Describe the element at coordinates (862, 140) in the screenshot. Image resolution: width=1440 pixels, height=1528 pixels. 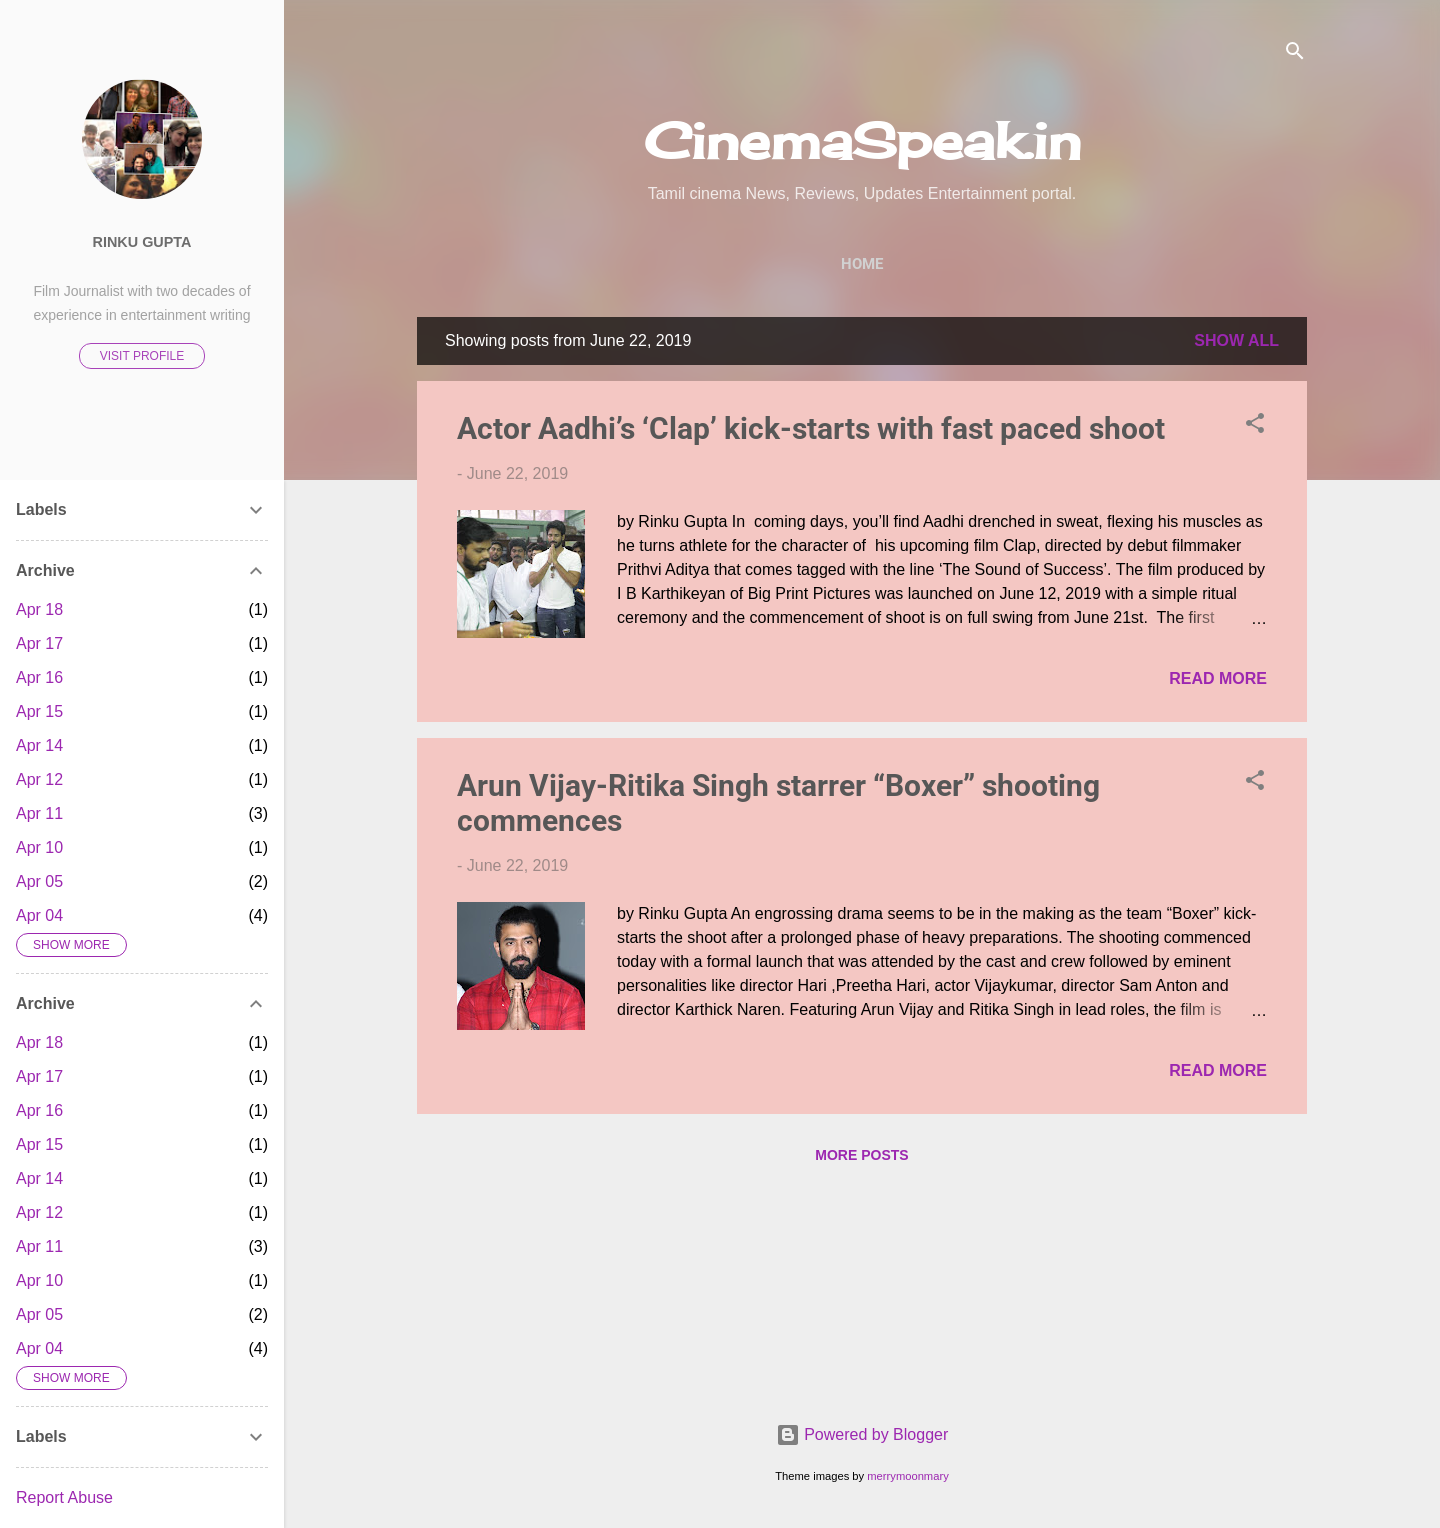
I see `CinemaSpeak.in` at that location.